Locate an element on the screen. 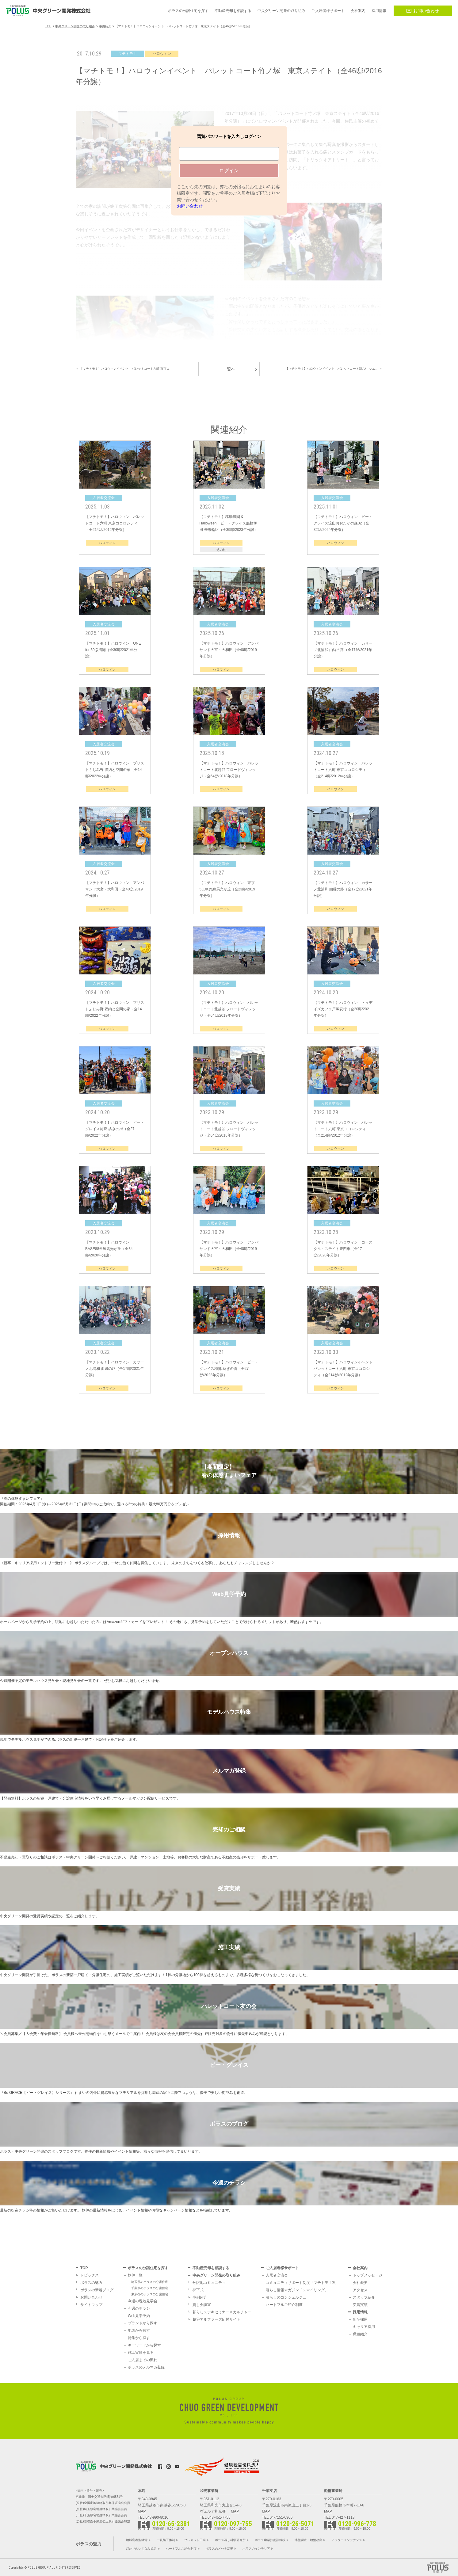 This screenshot has width=458, height=2576. サイトマップ is located at coordinates (91, 2305).